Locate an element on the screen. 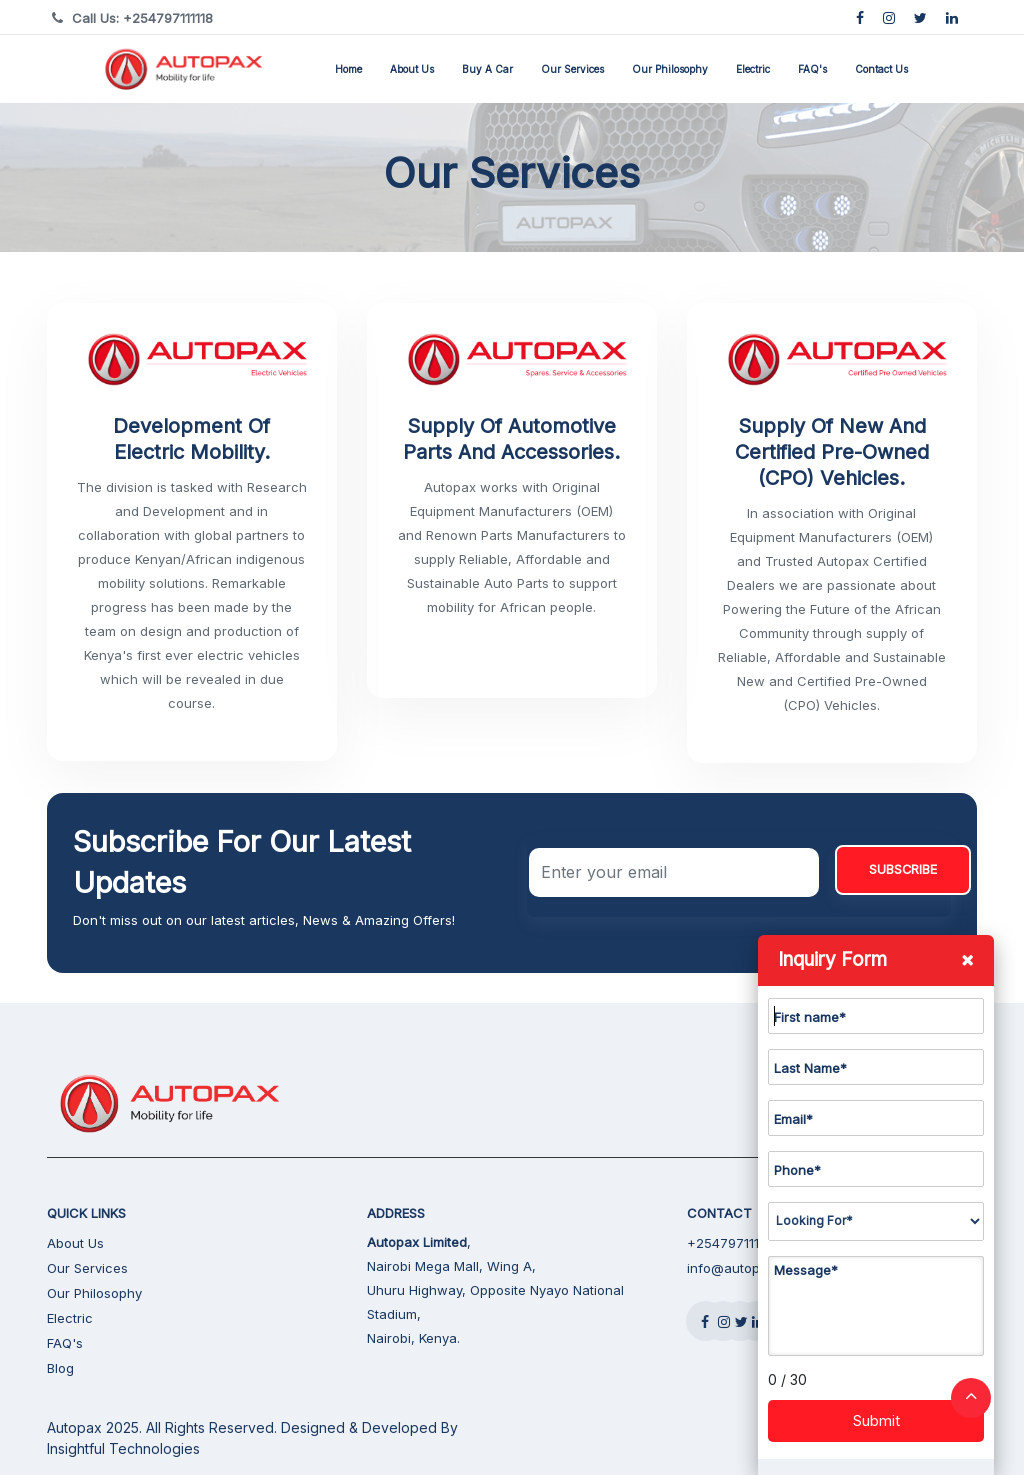 This screenshot has width=1024, height=1475. Blog is located at coordinates (60, 1368).